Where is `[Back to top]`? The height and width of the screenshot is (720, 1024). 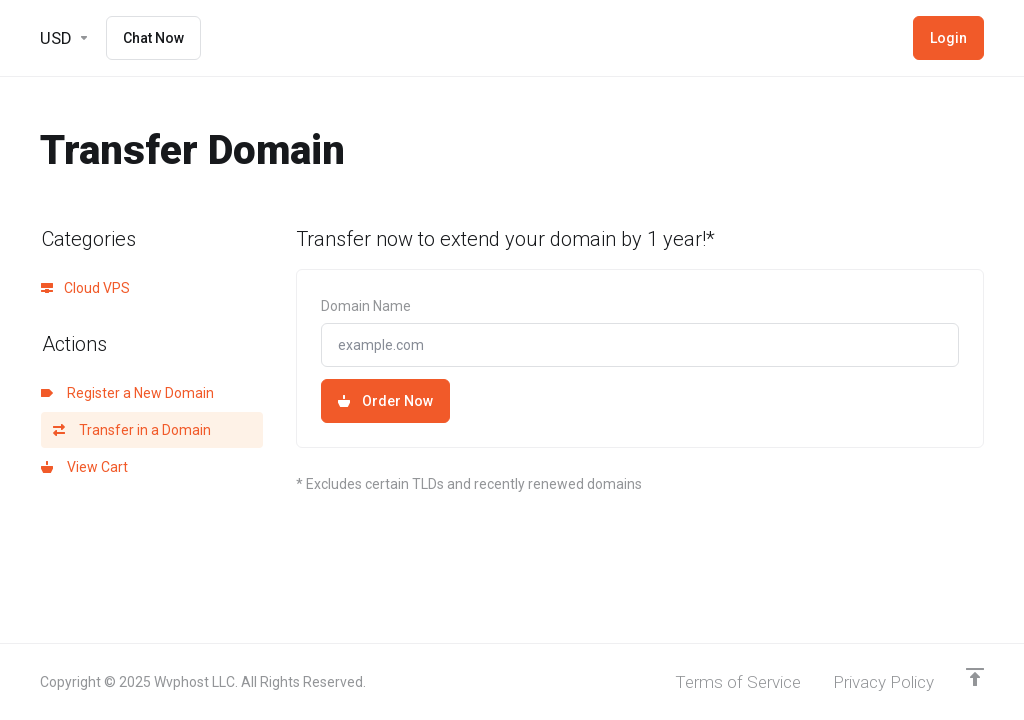
[Back to top] is located at coordinates (975, 677).